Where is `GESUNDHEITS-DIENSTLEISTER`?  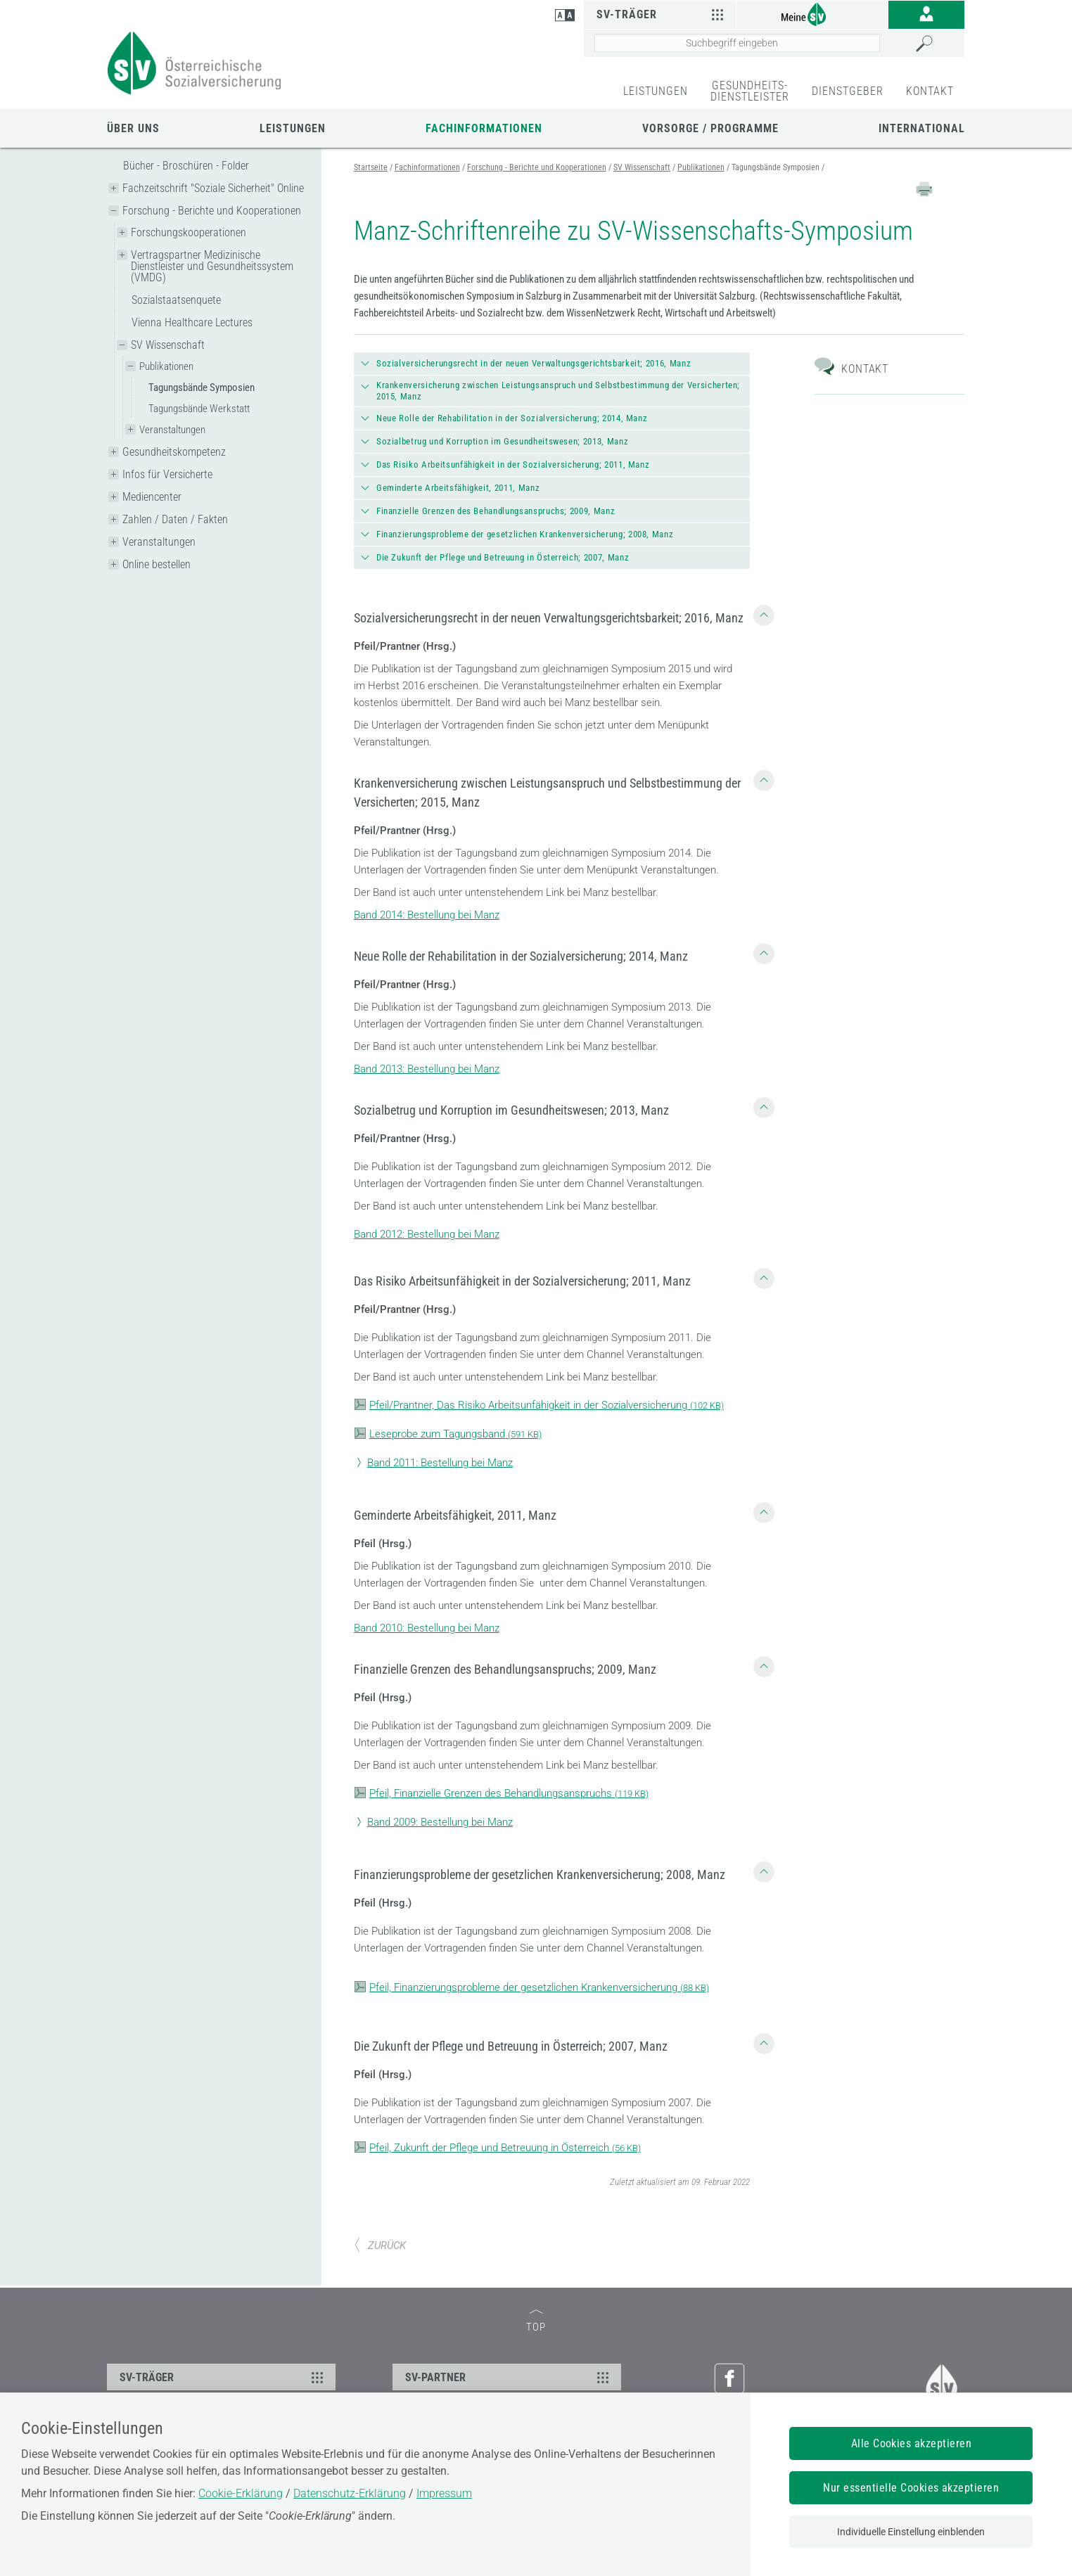
GESUNDHEITS-DIENSTLEISTER is located at coordinates (749, 91).